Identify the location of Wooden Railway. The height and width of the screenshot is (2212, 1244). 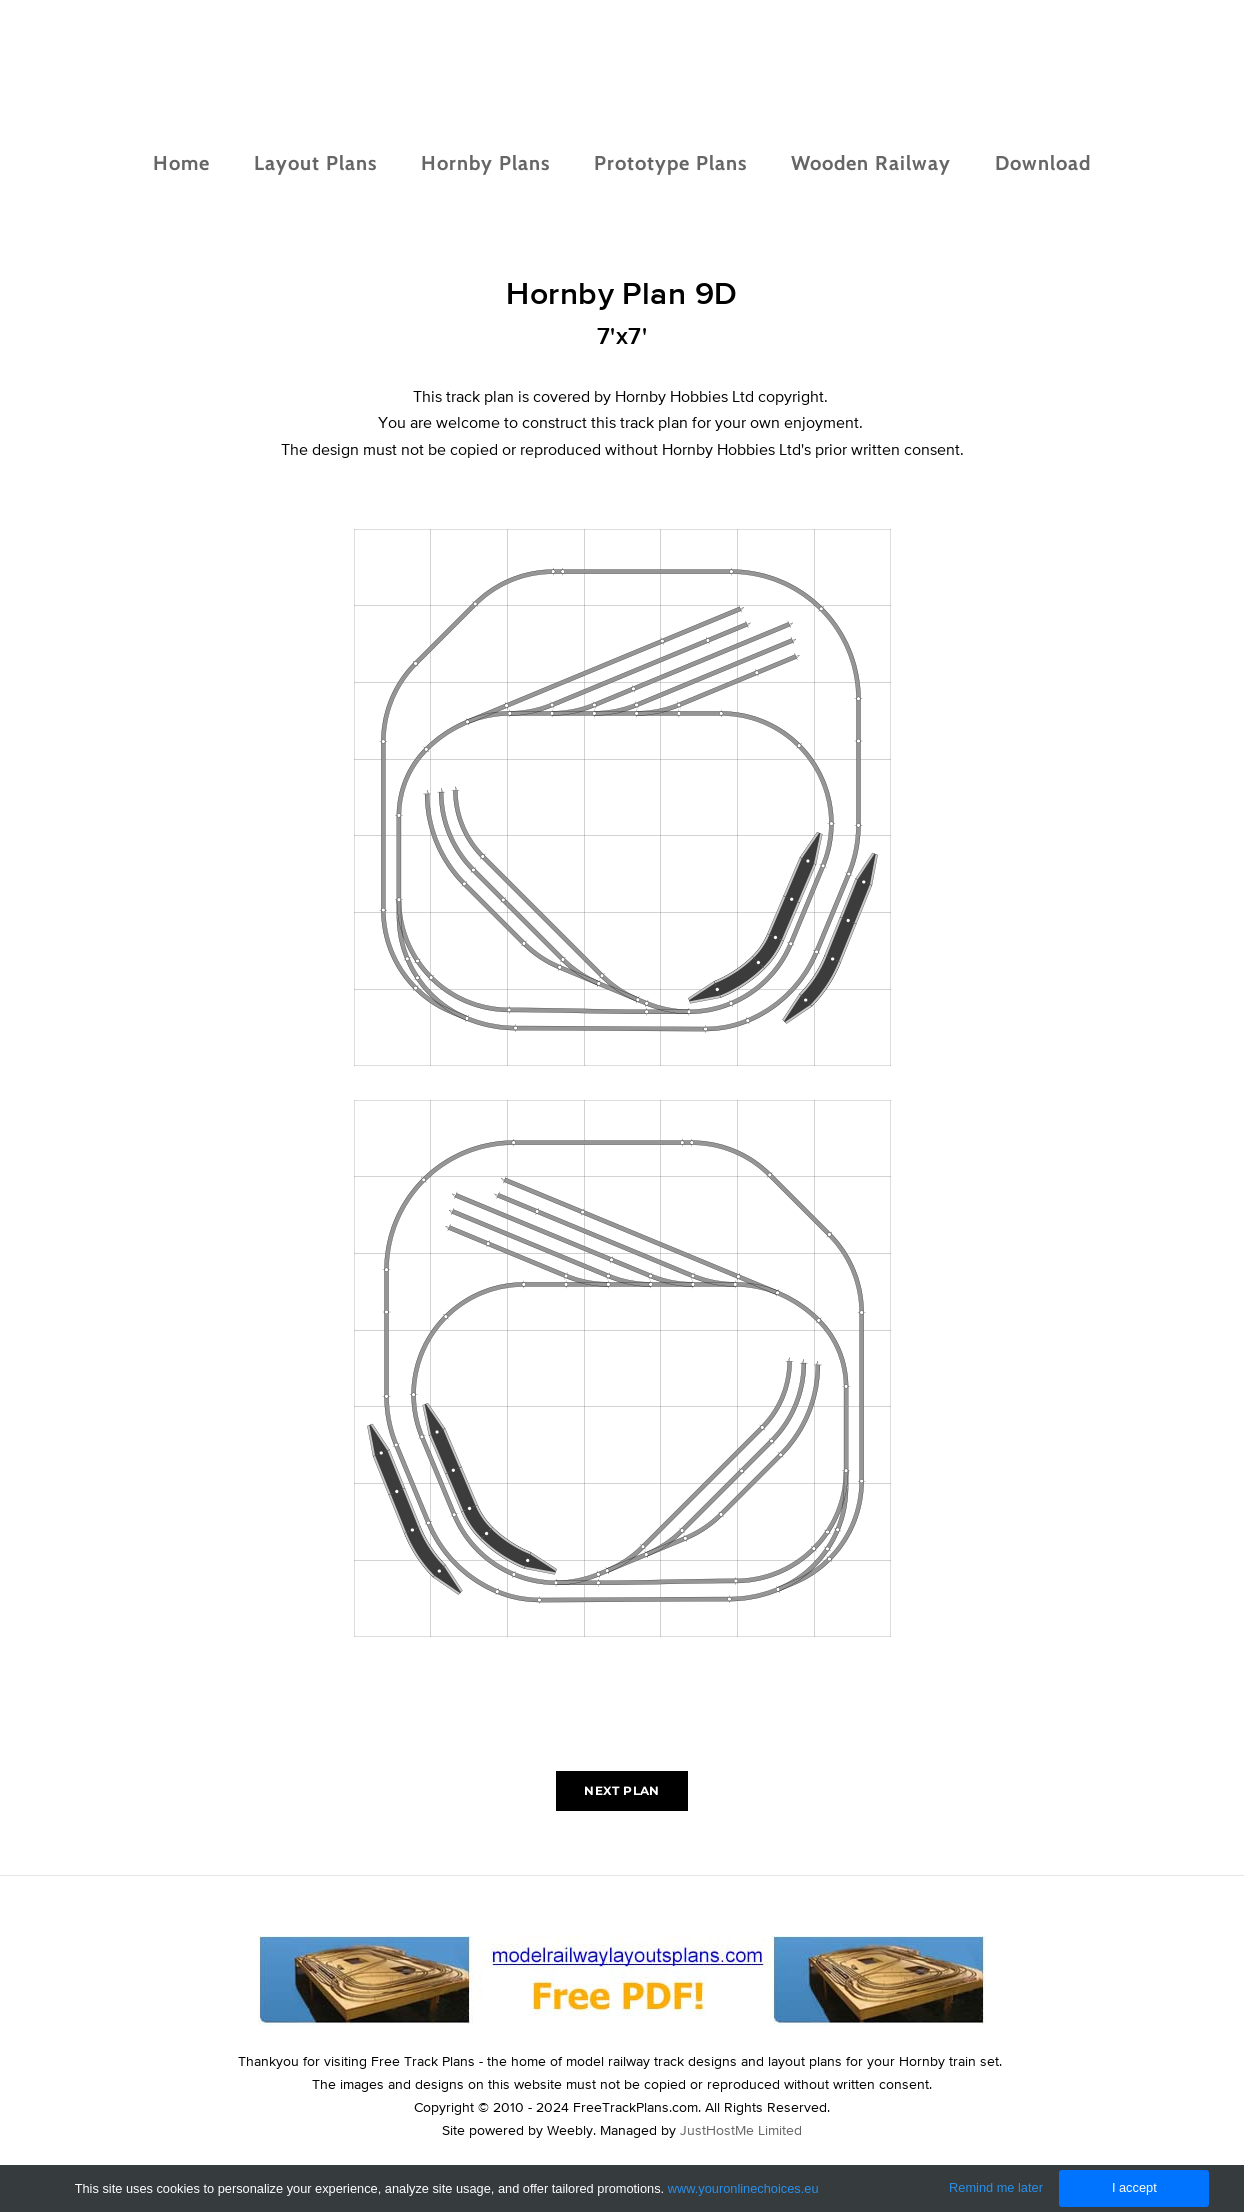
(871, 163).